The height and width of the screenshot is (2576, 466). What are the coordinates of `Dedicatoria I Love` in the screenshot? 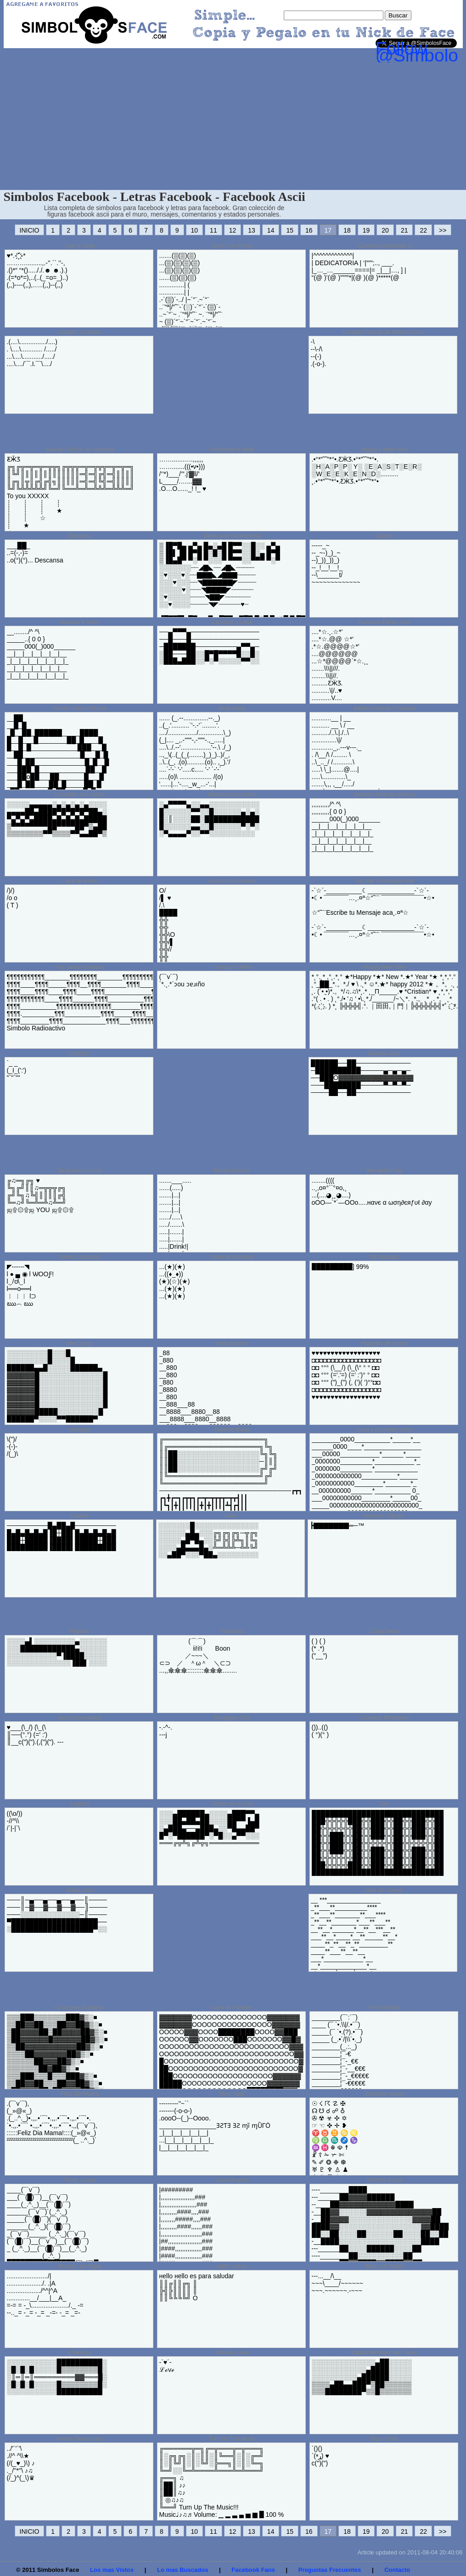 It's located at (79, 1171).